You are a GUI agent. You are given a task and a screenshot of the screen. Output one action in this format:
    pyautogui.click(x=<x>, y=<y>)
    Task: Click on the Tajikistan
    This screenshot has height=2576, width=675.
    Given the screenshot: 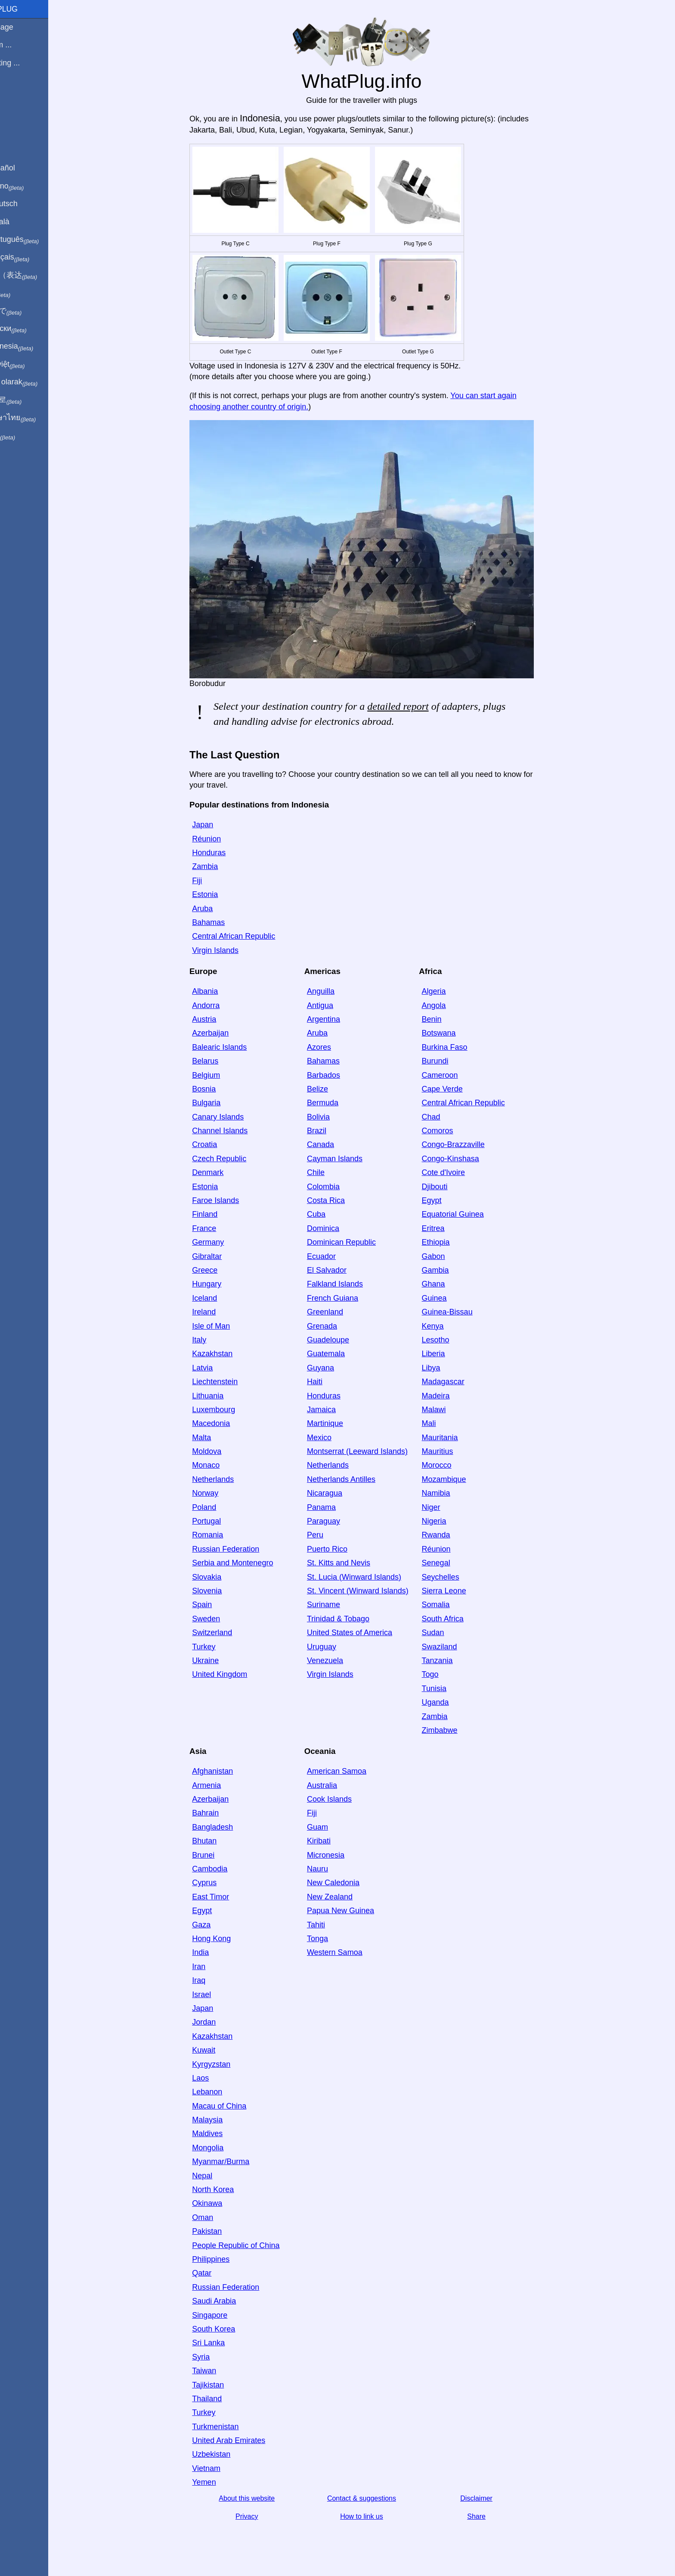 What is the action you would take?
    pyautogui.click(x=222, y=2385)
    